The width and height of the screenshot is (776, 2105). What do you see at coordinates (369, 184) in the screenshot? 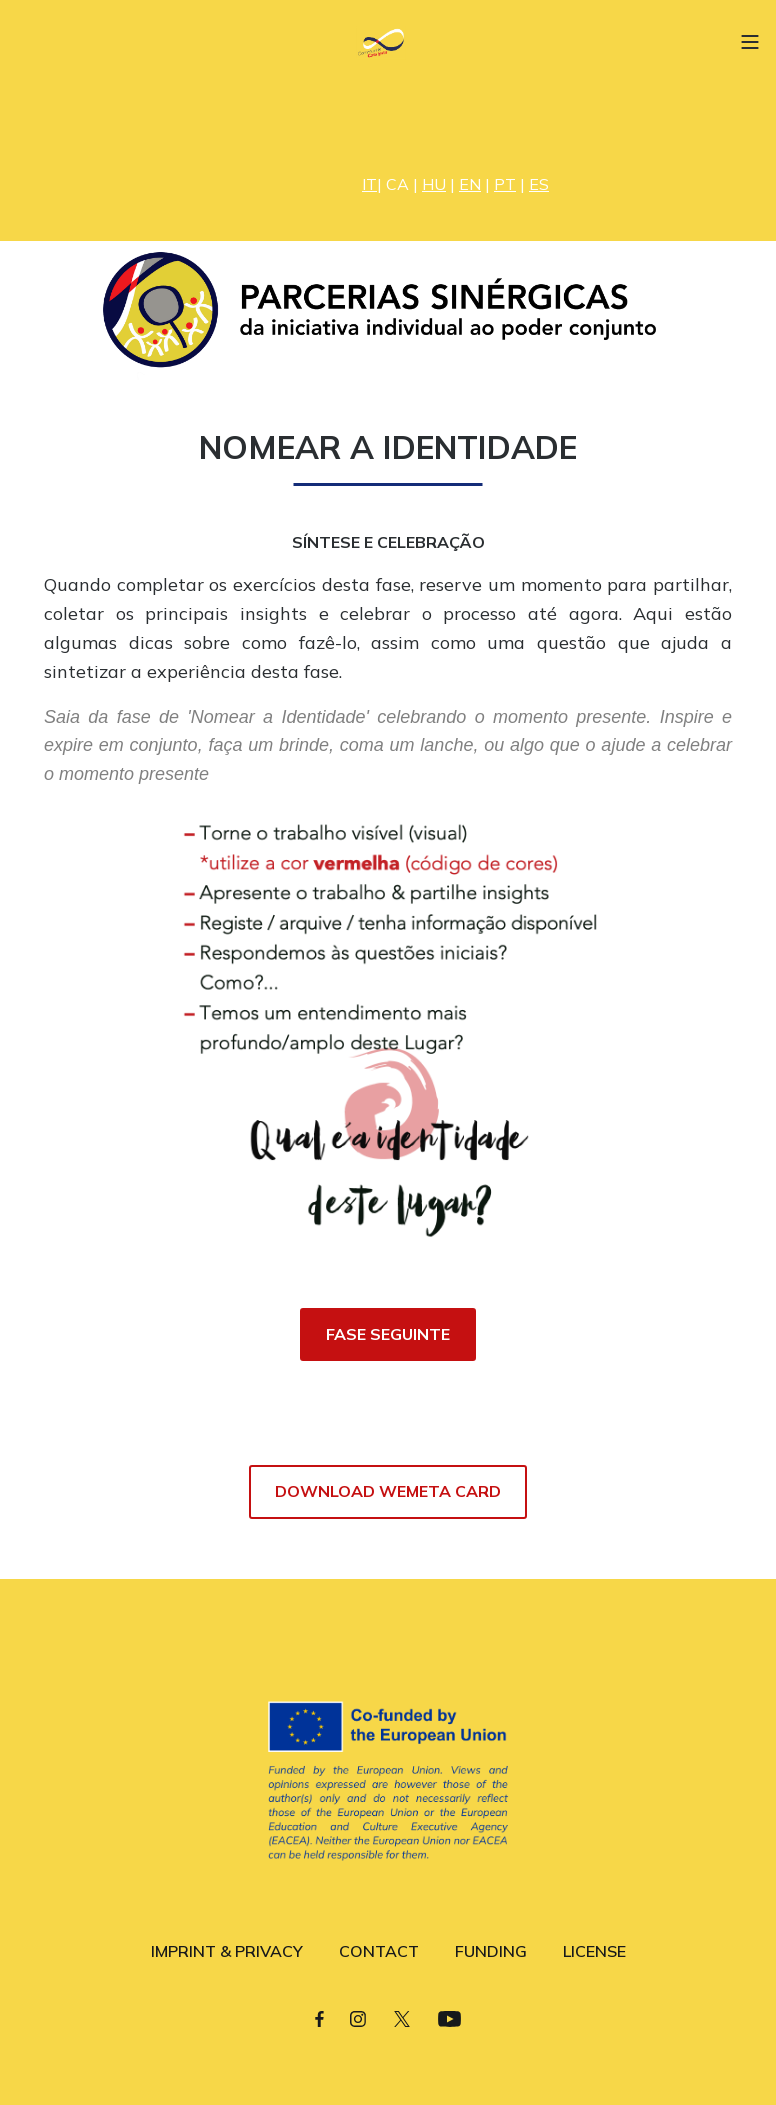
I see `IT` at bounding box center [369, 184].